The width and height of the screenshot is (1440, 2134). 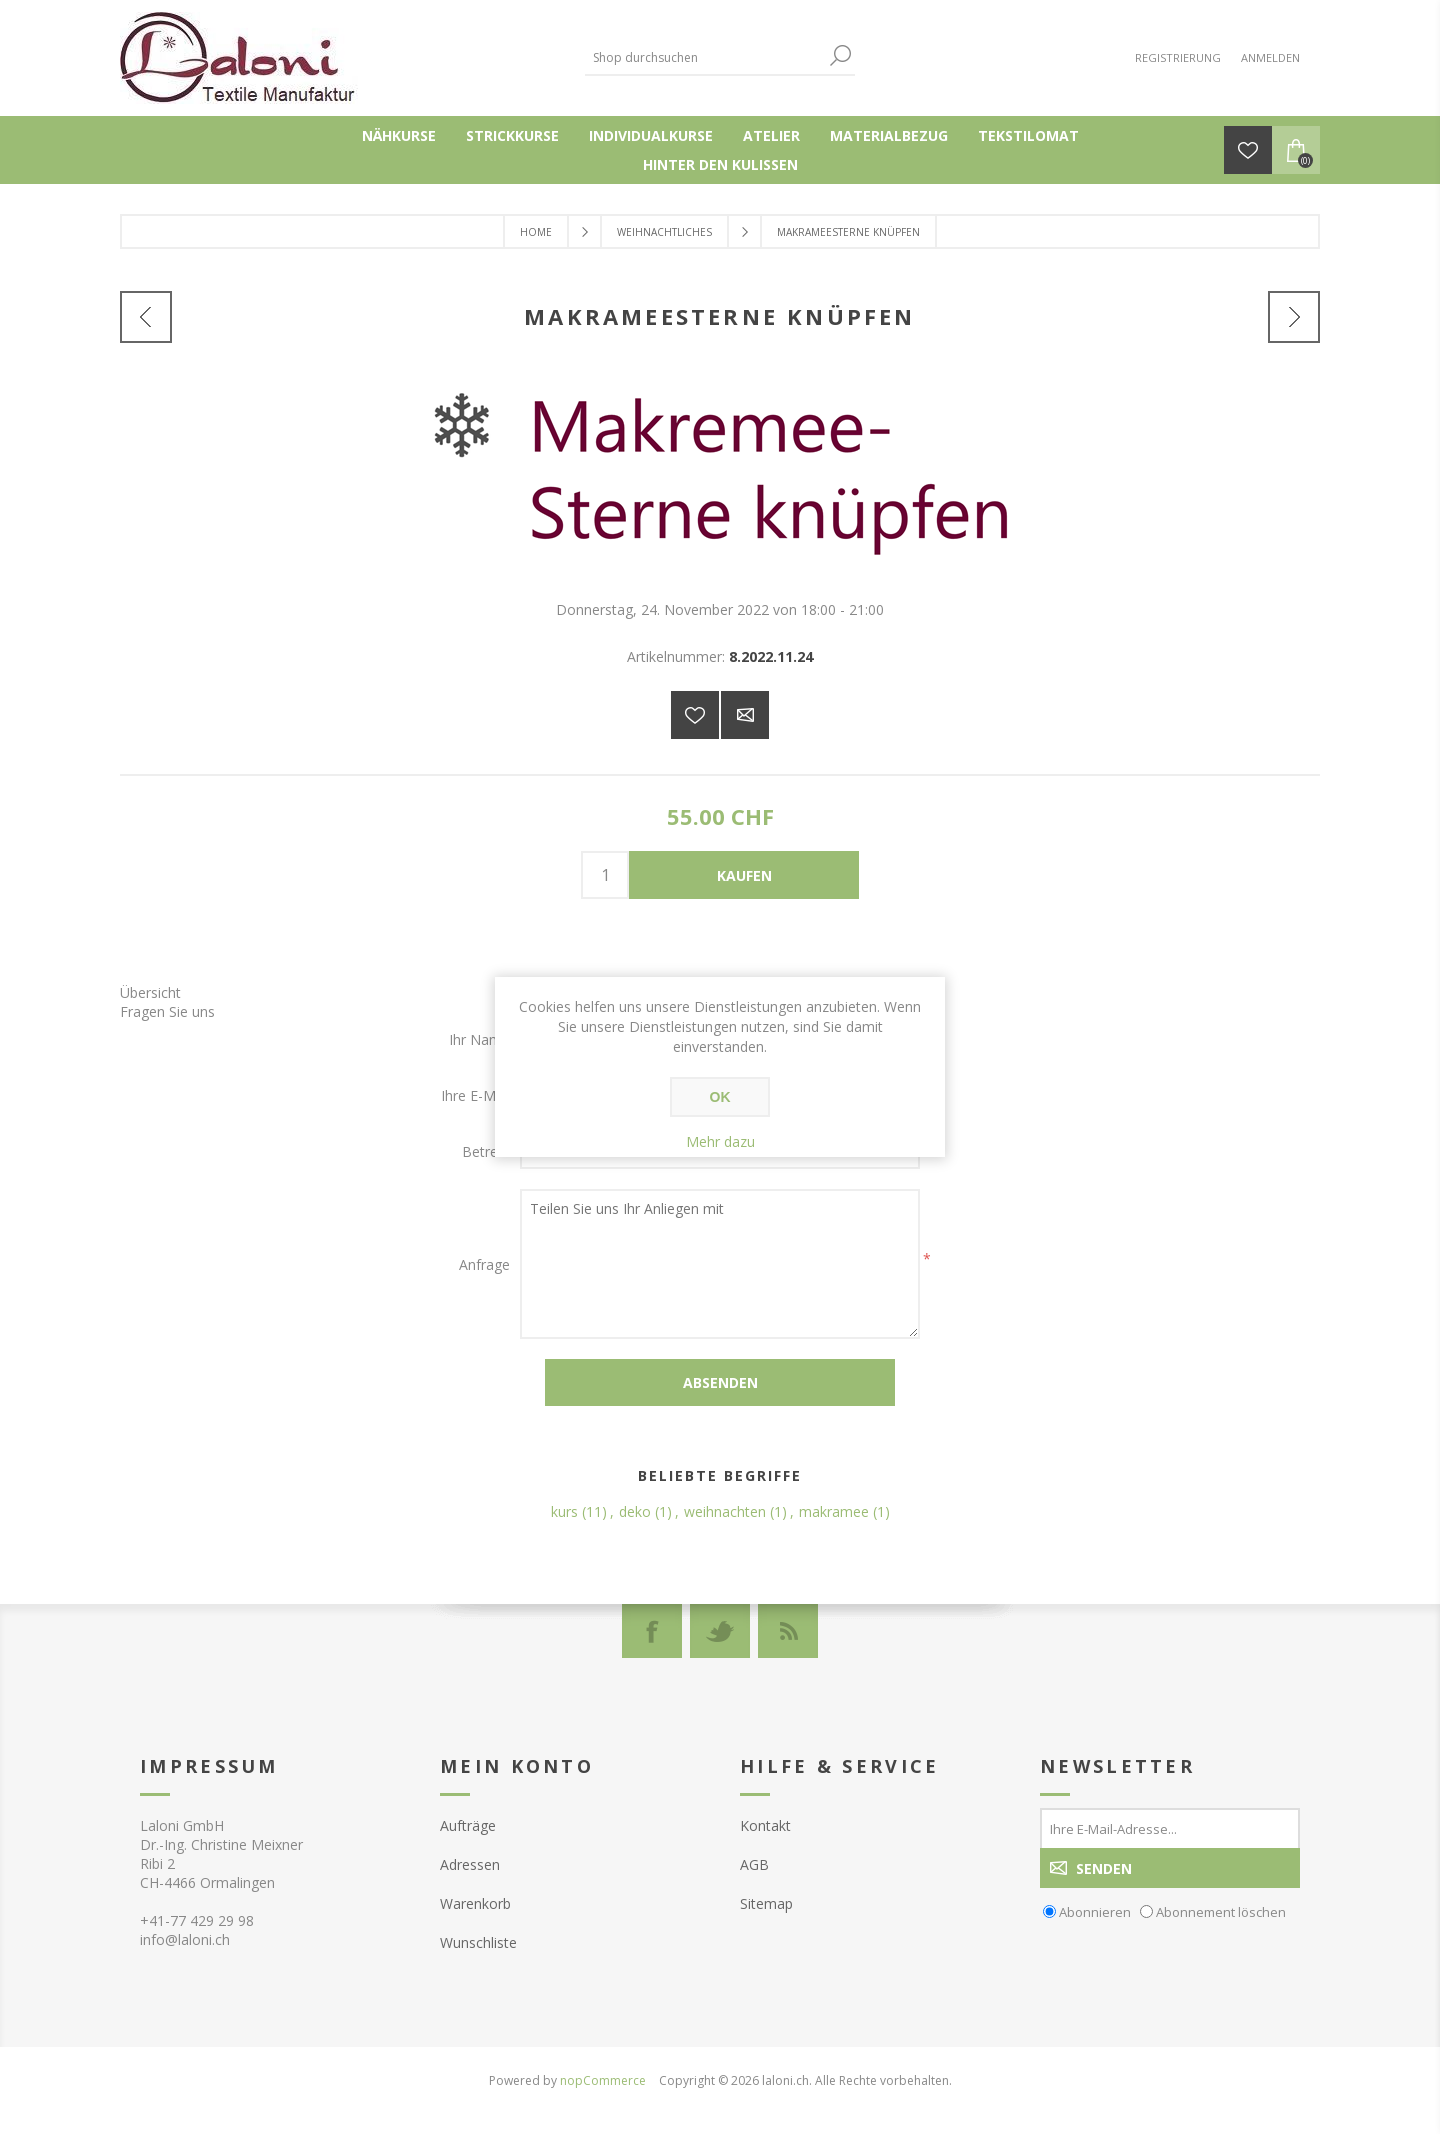 I want to click on Warenkorb, so click(x=475, y=1903).